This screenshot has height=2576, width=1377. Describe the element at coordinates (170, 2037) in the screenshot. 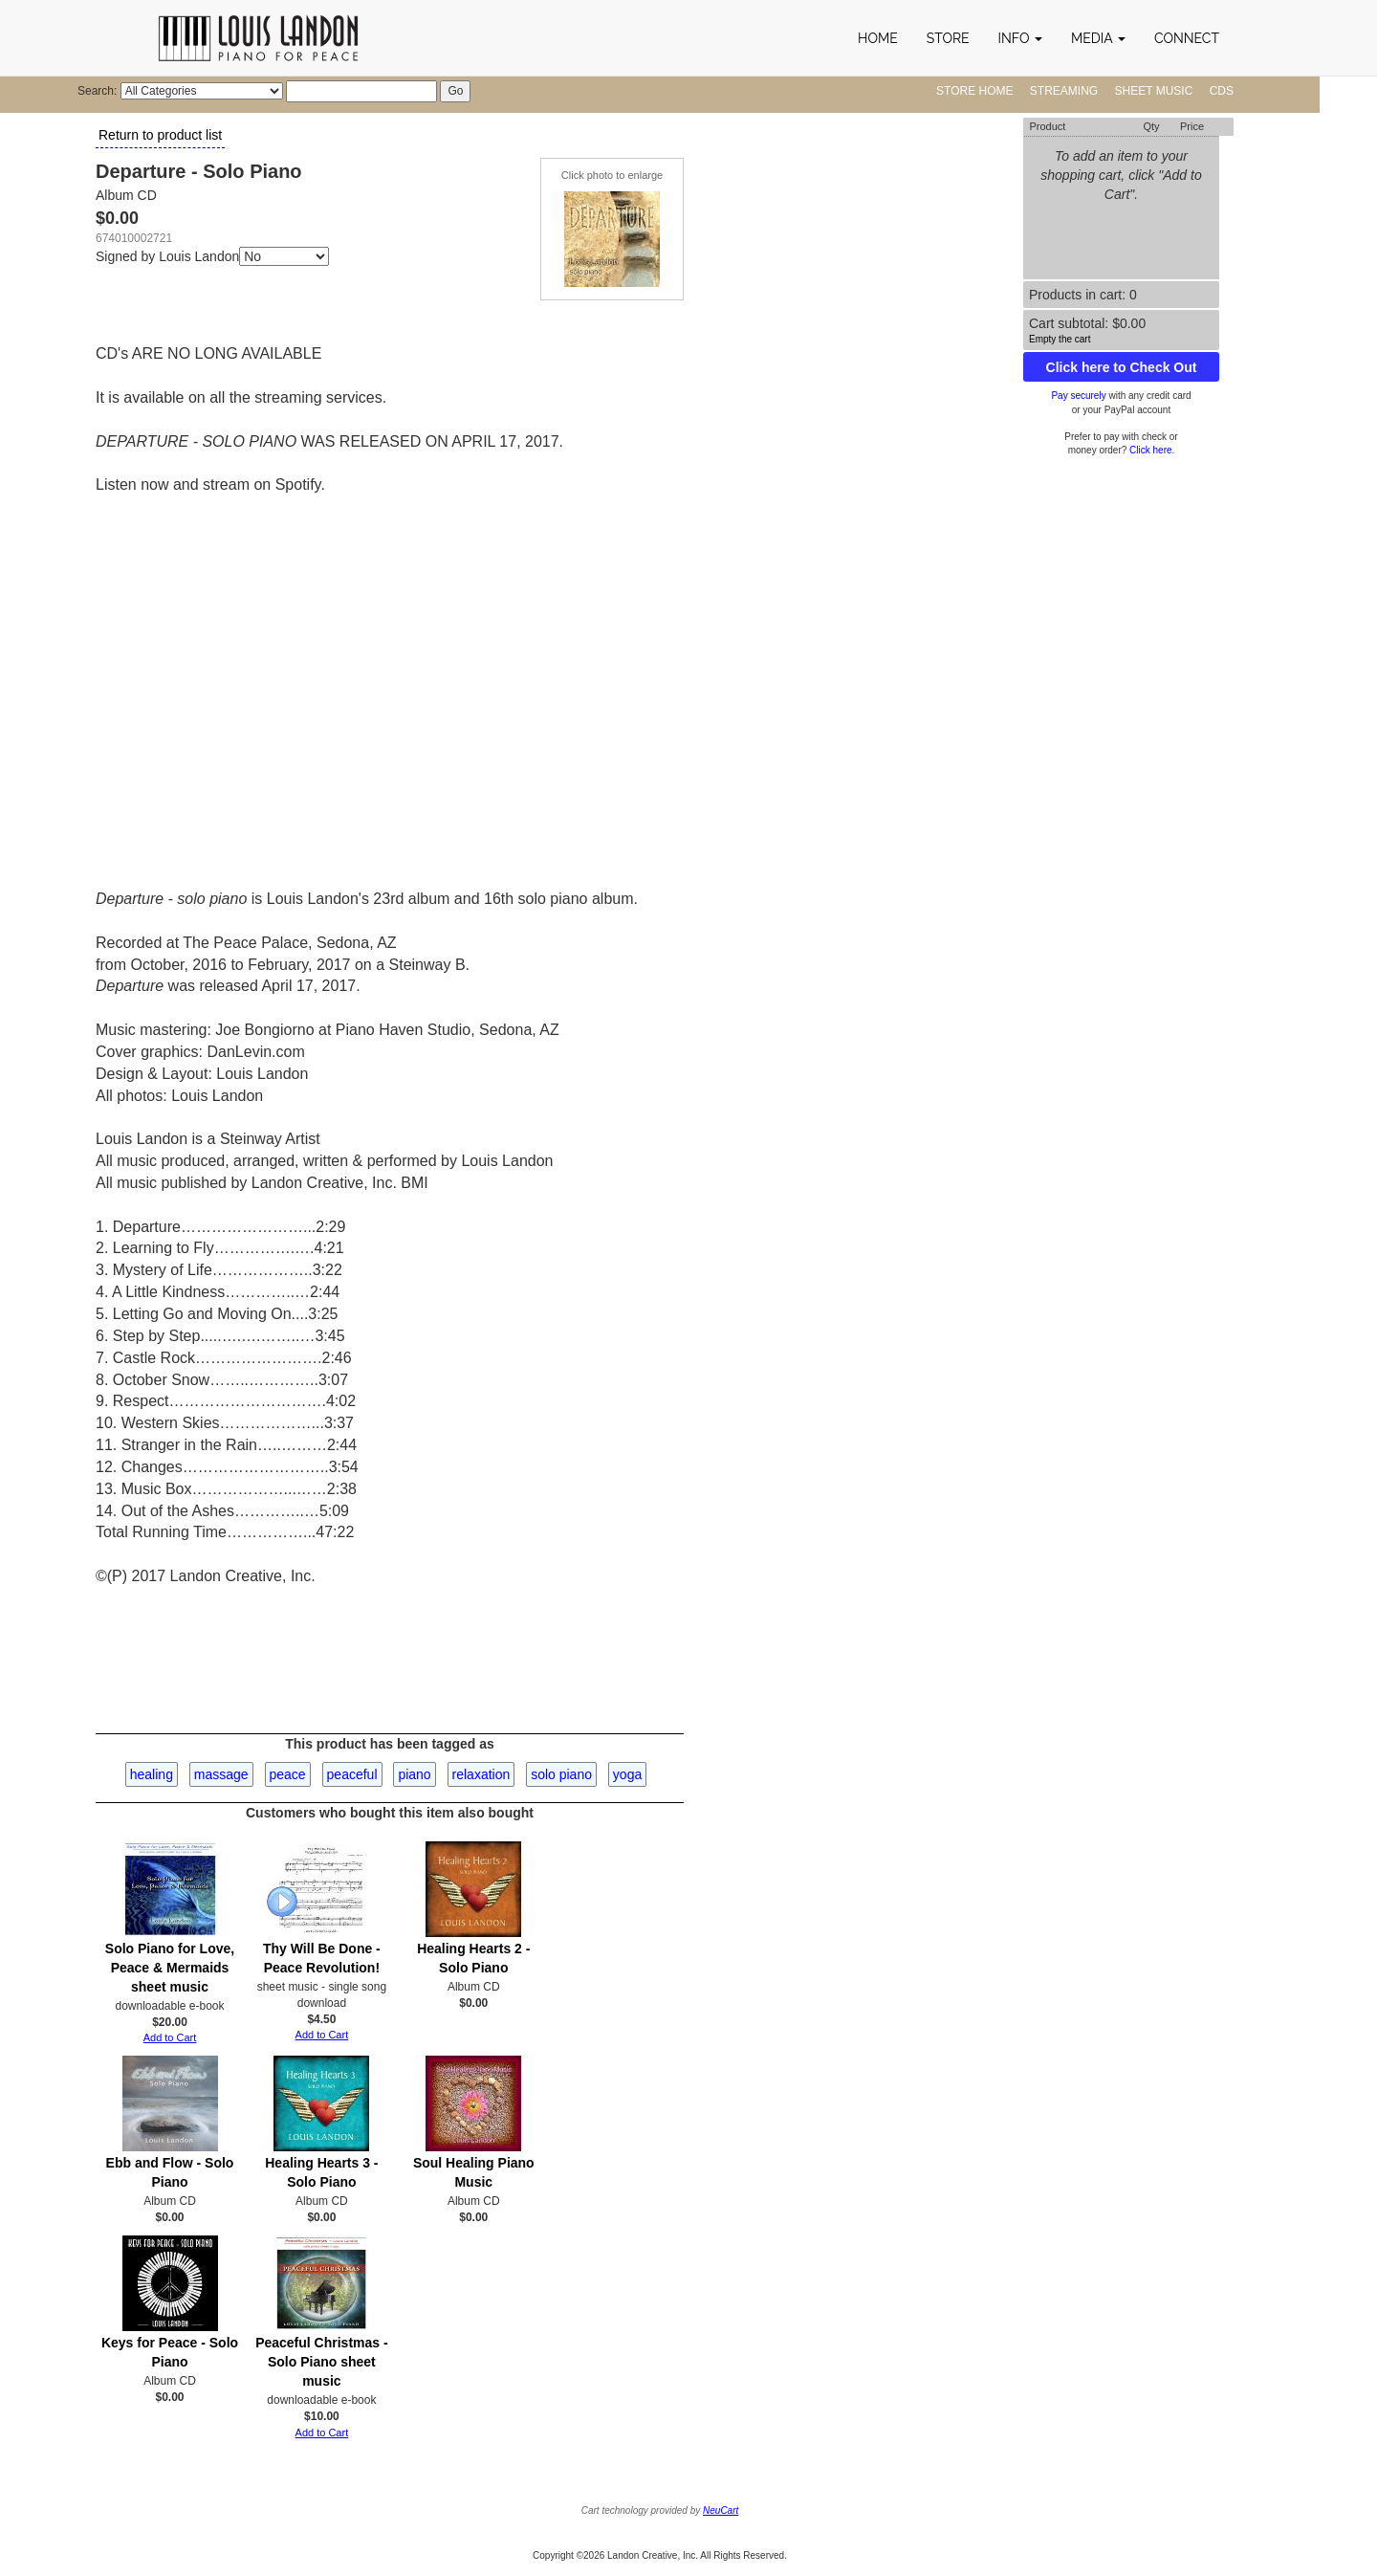

I see `Add to Cart` at that location.